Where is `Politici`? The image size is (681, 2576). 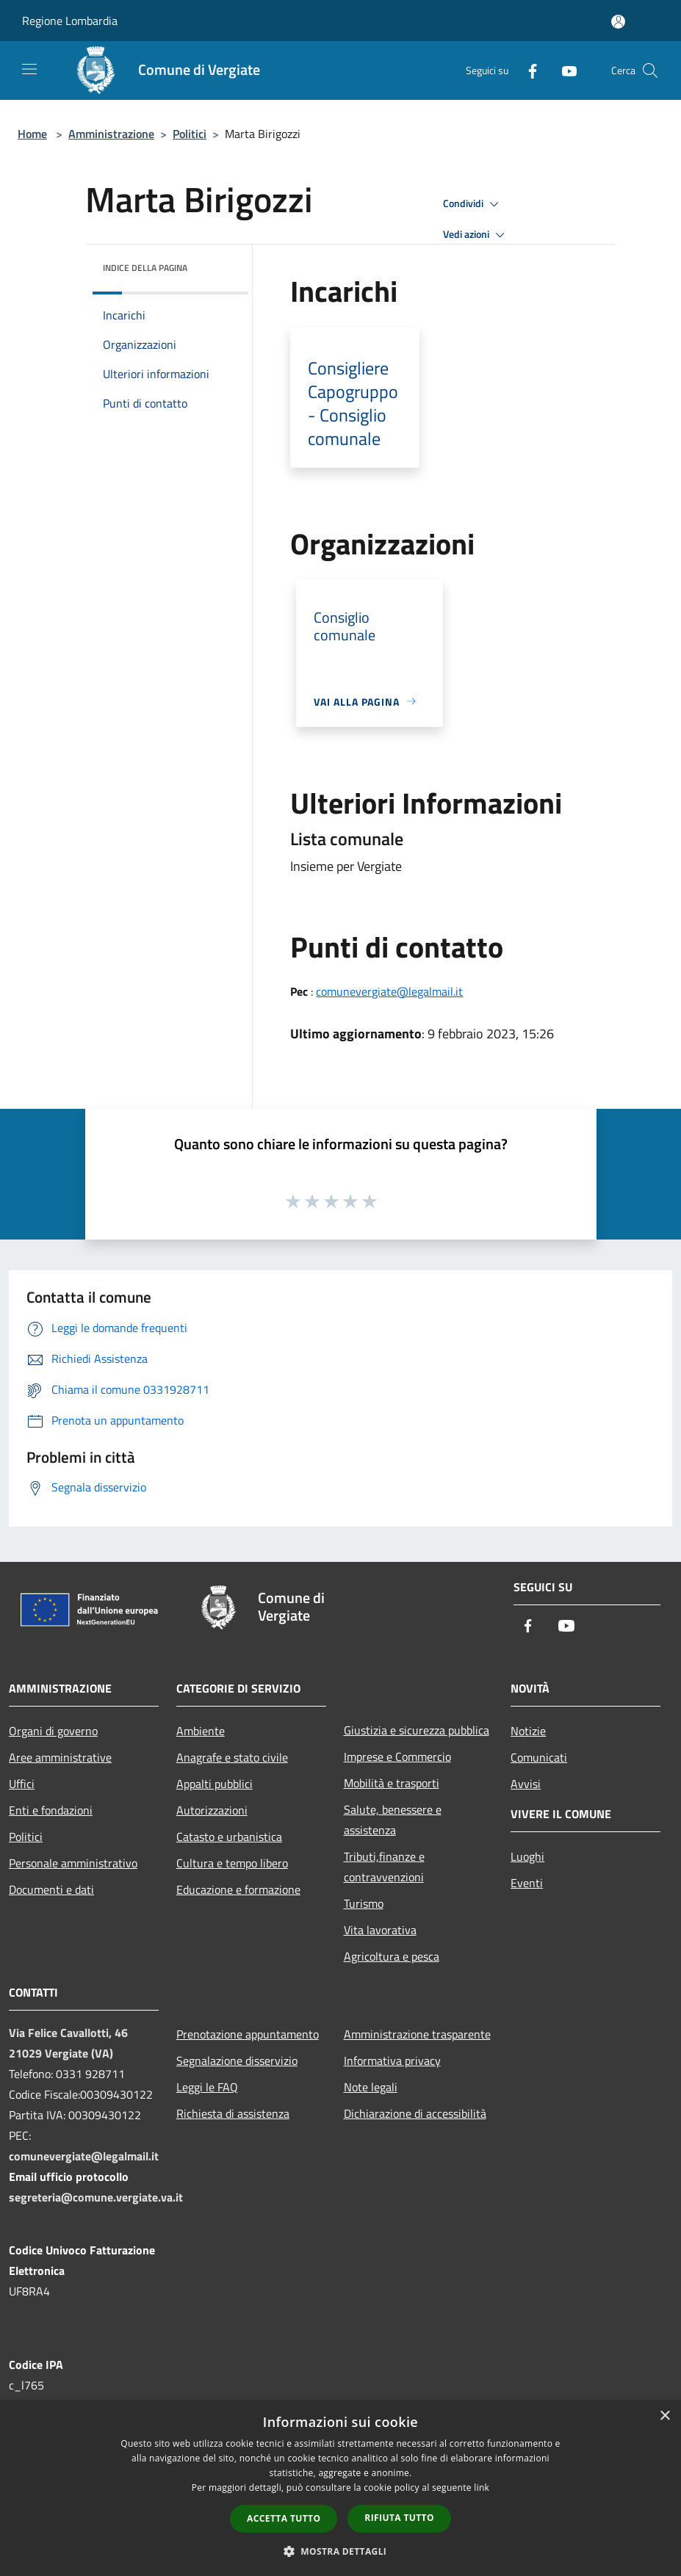
Politici is located at coordinates (189, 133).